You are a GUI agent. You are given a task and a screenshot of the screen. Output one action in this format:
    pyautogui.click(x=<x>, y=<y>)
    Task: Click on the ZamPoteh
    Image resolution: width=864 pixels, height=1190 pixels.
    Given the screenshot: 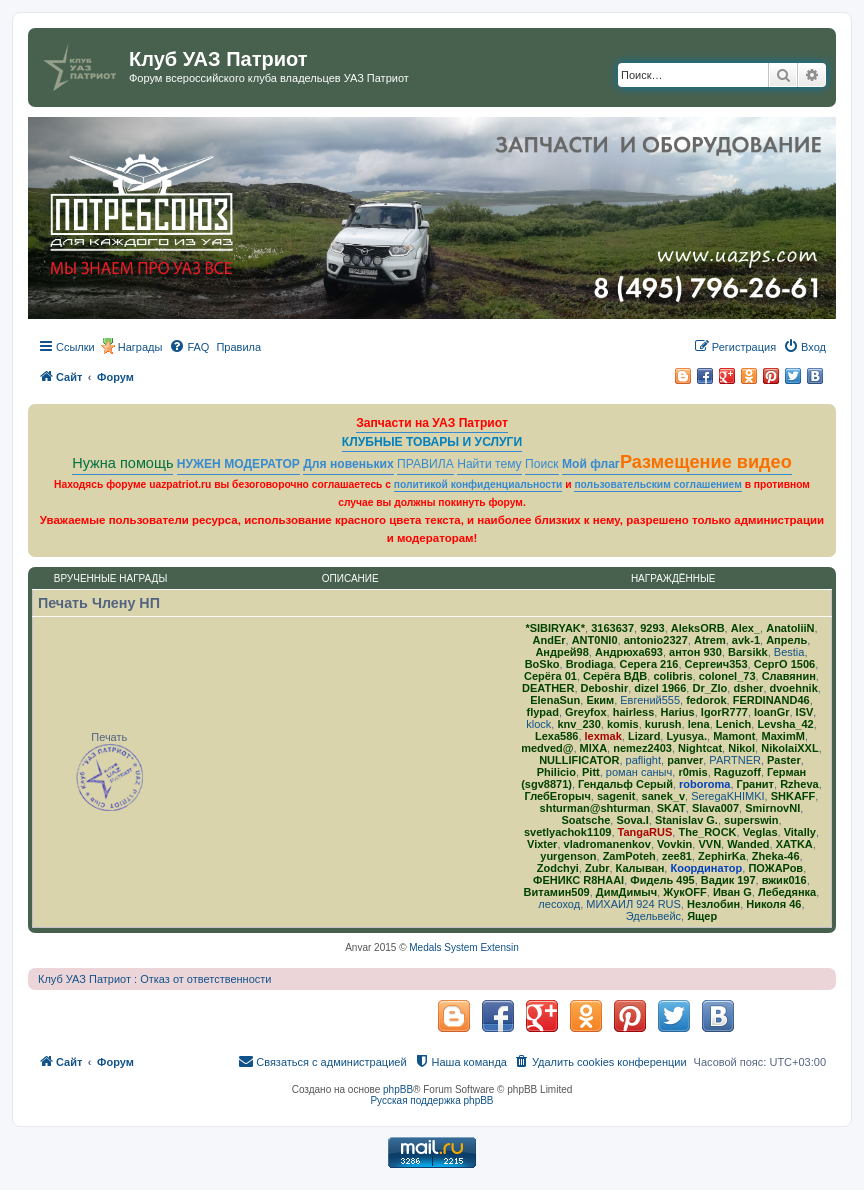 What is the action you would take?
    pyautogui.click(x=629, y=856)
    